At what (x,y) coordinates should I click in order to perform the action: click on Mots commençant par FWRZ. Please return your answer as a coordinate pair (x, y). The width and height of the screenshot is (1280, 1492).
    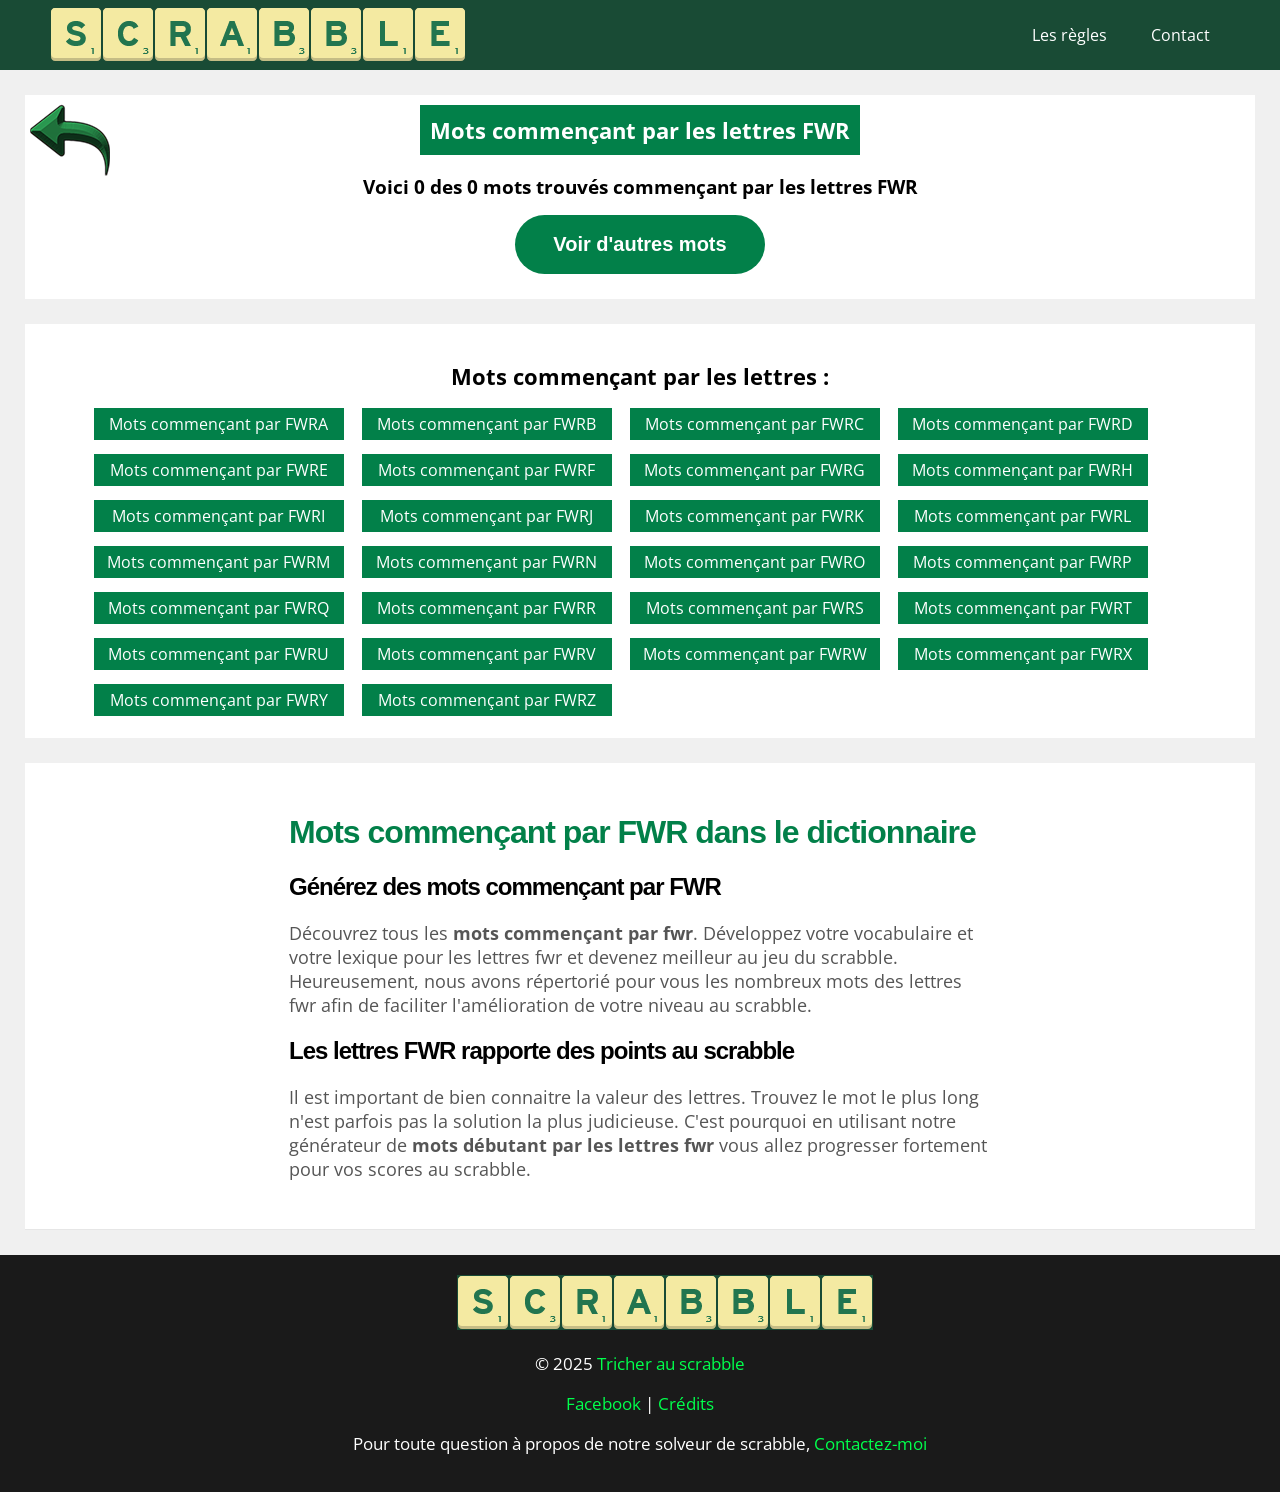
    Looking at the image, I should click on (487, 700).